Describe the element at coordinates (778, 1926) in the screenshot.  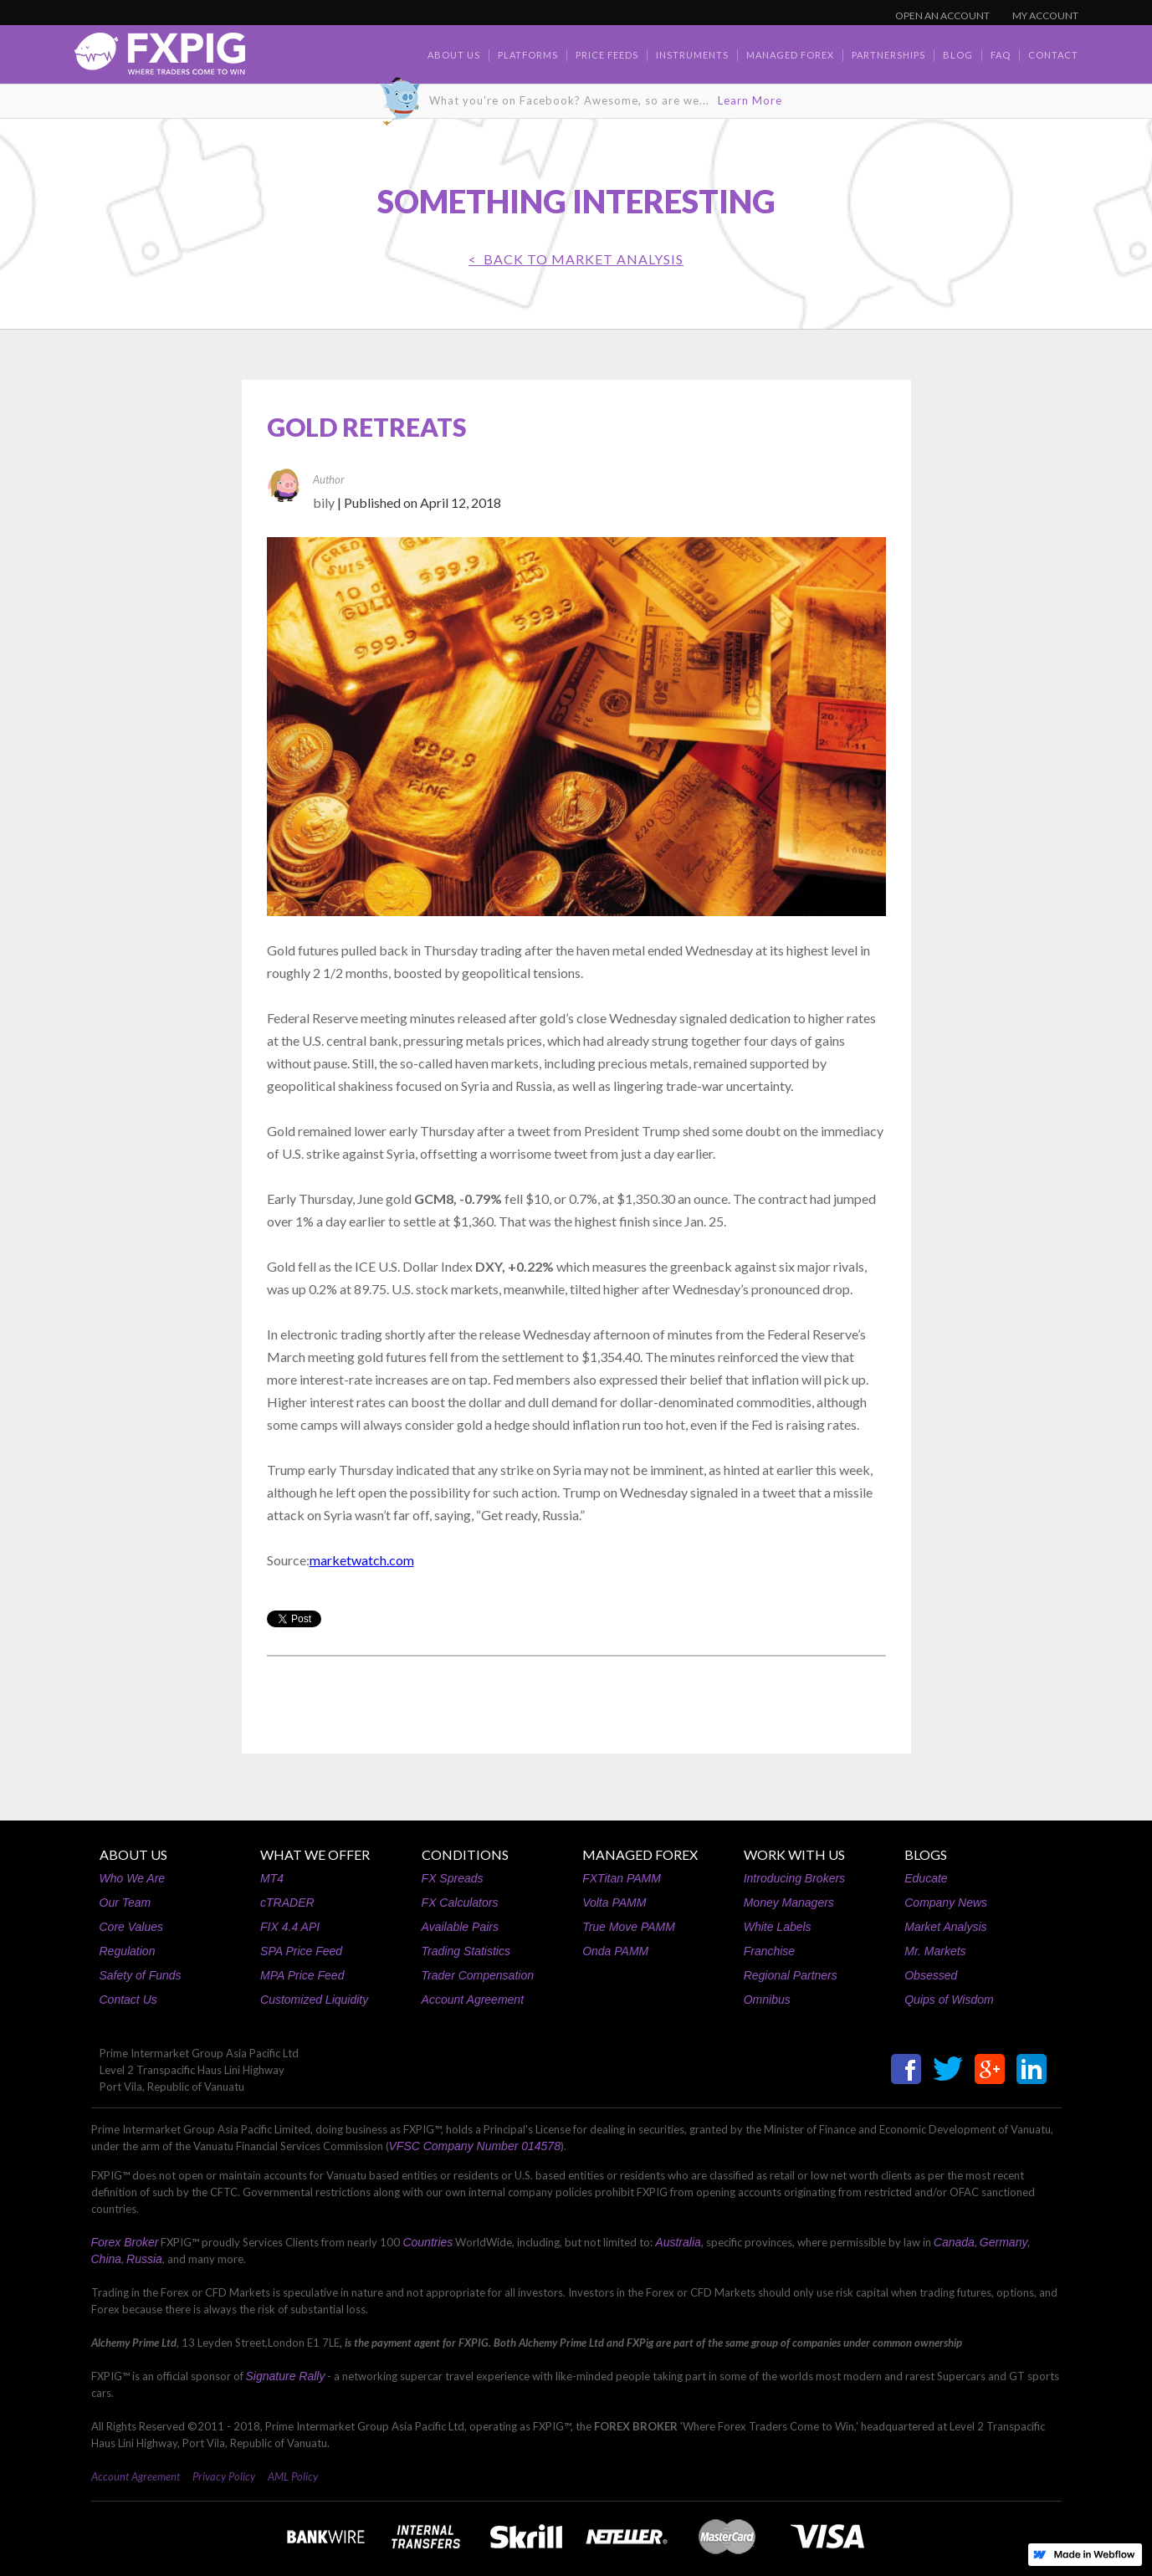
I see `White Labels` at that location.